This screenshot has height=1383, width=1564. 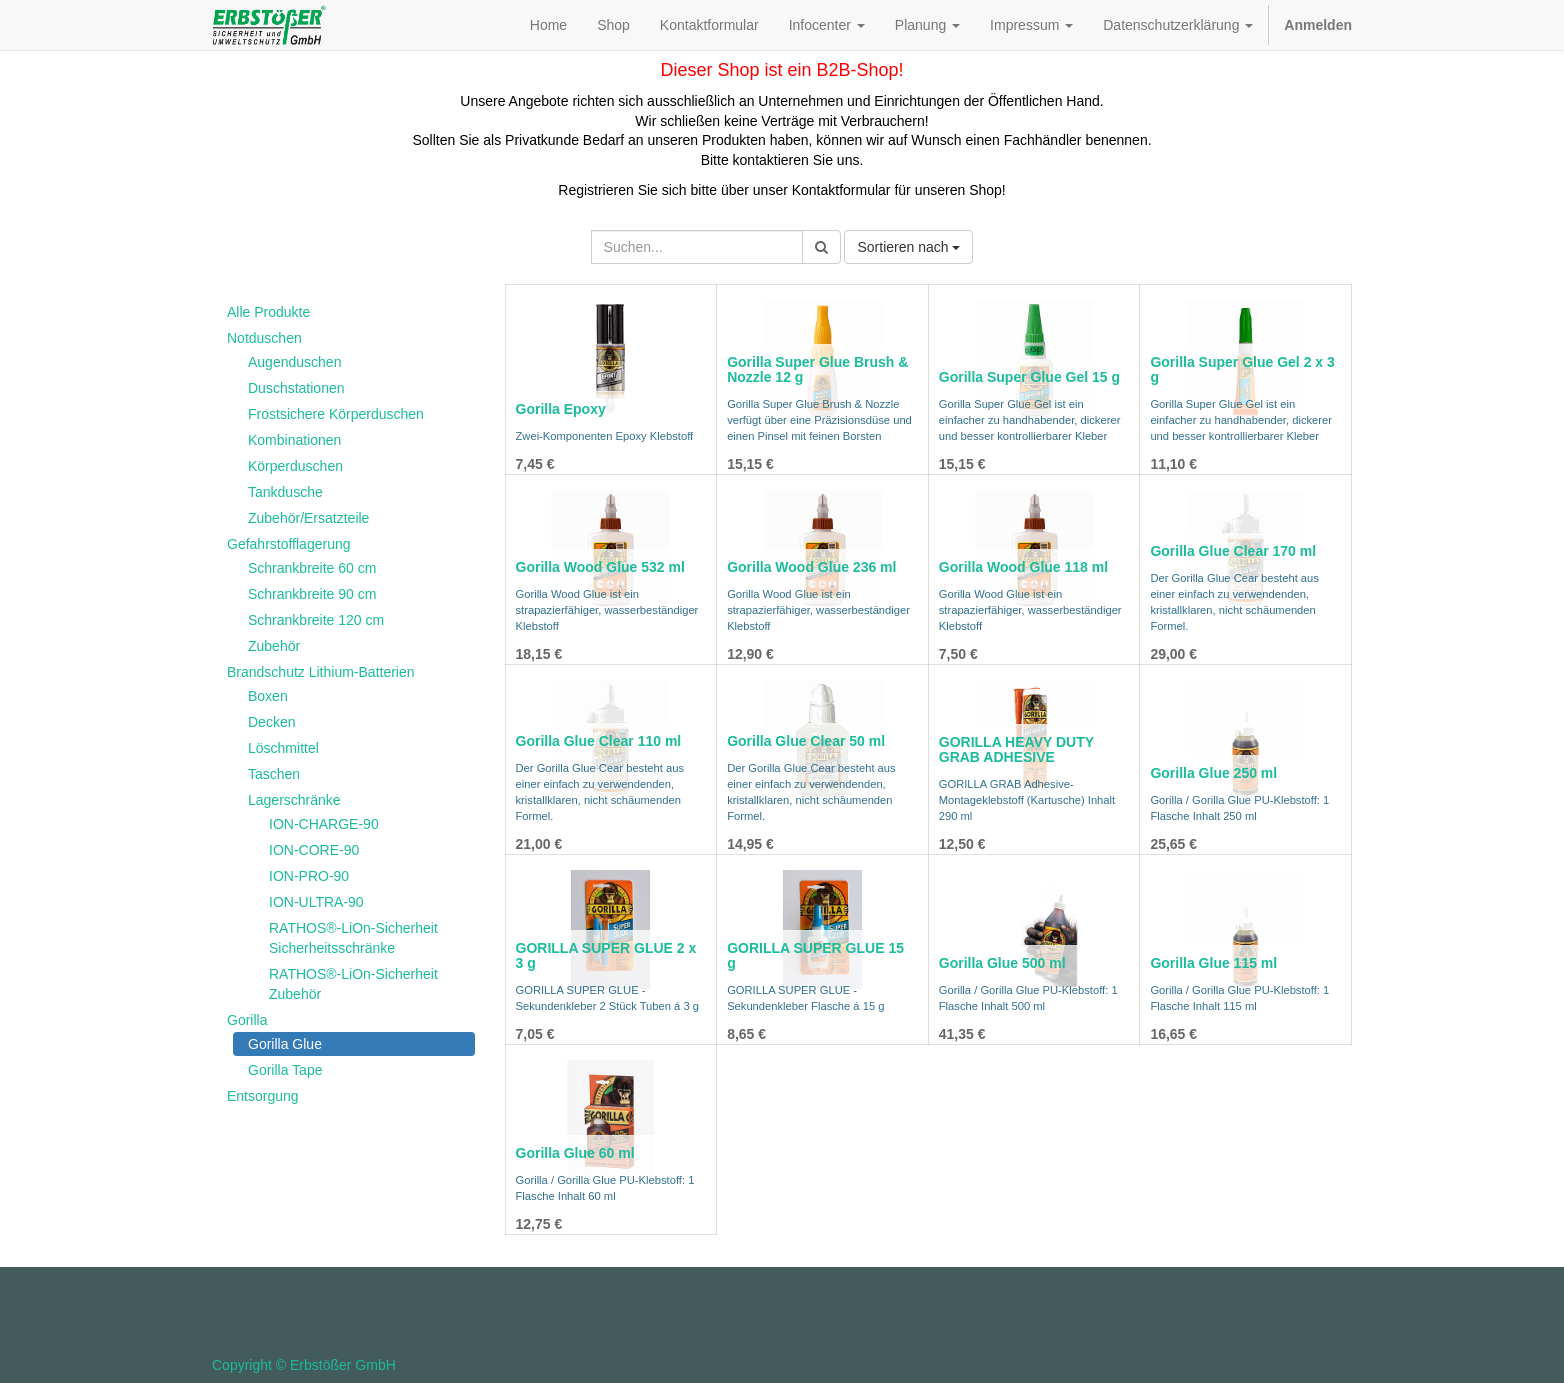 I want to click on Zubehör, so click(x=274, y=646).